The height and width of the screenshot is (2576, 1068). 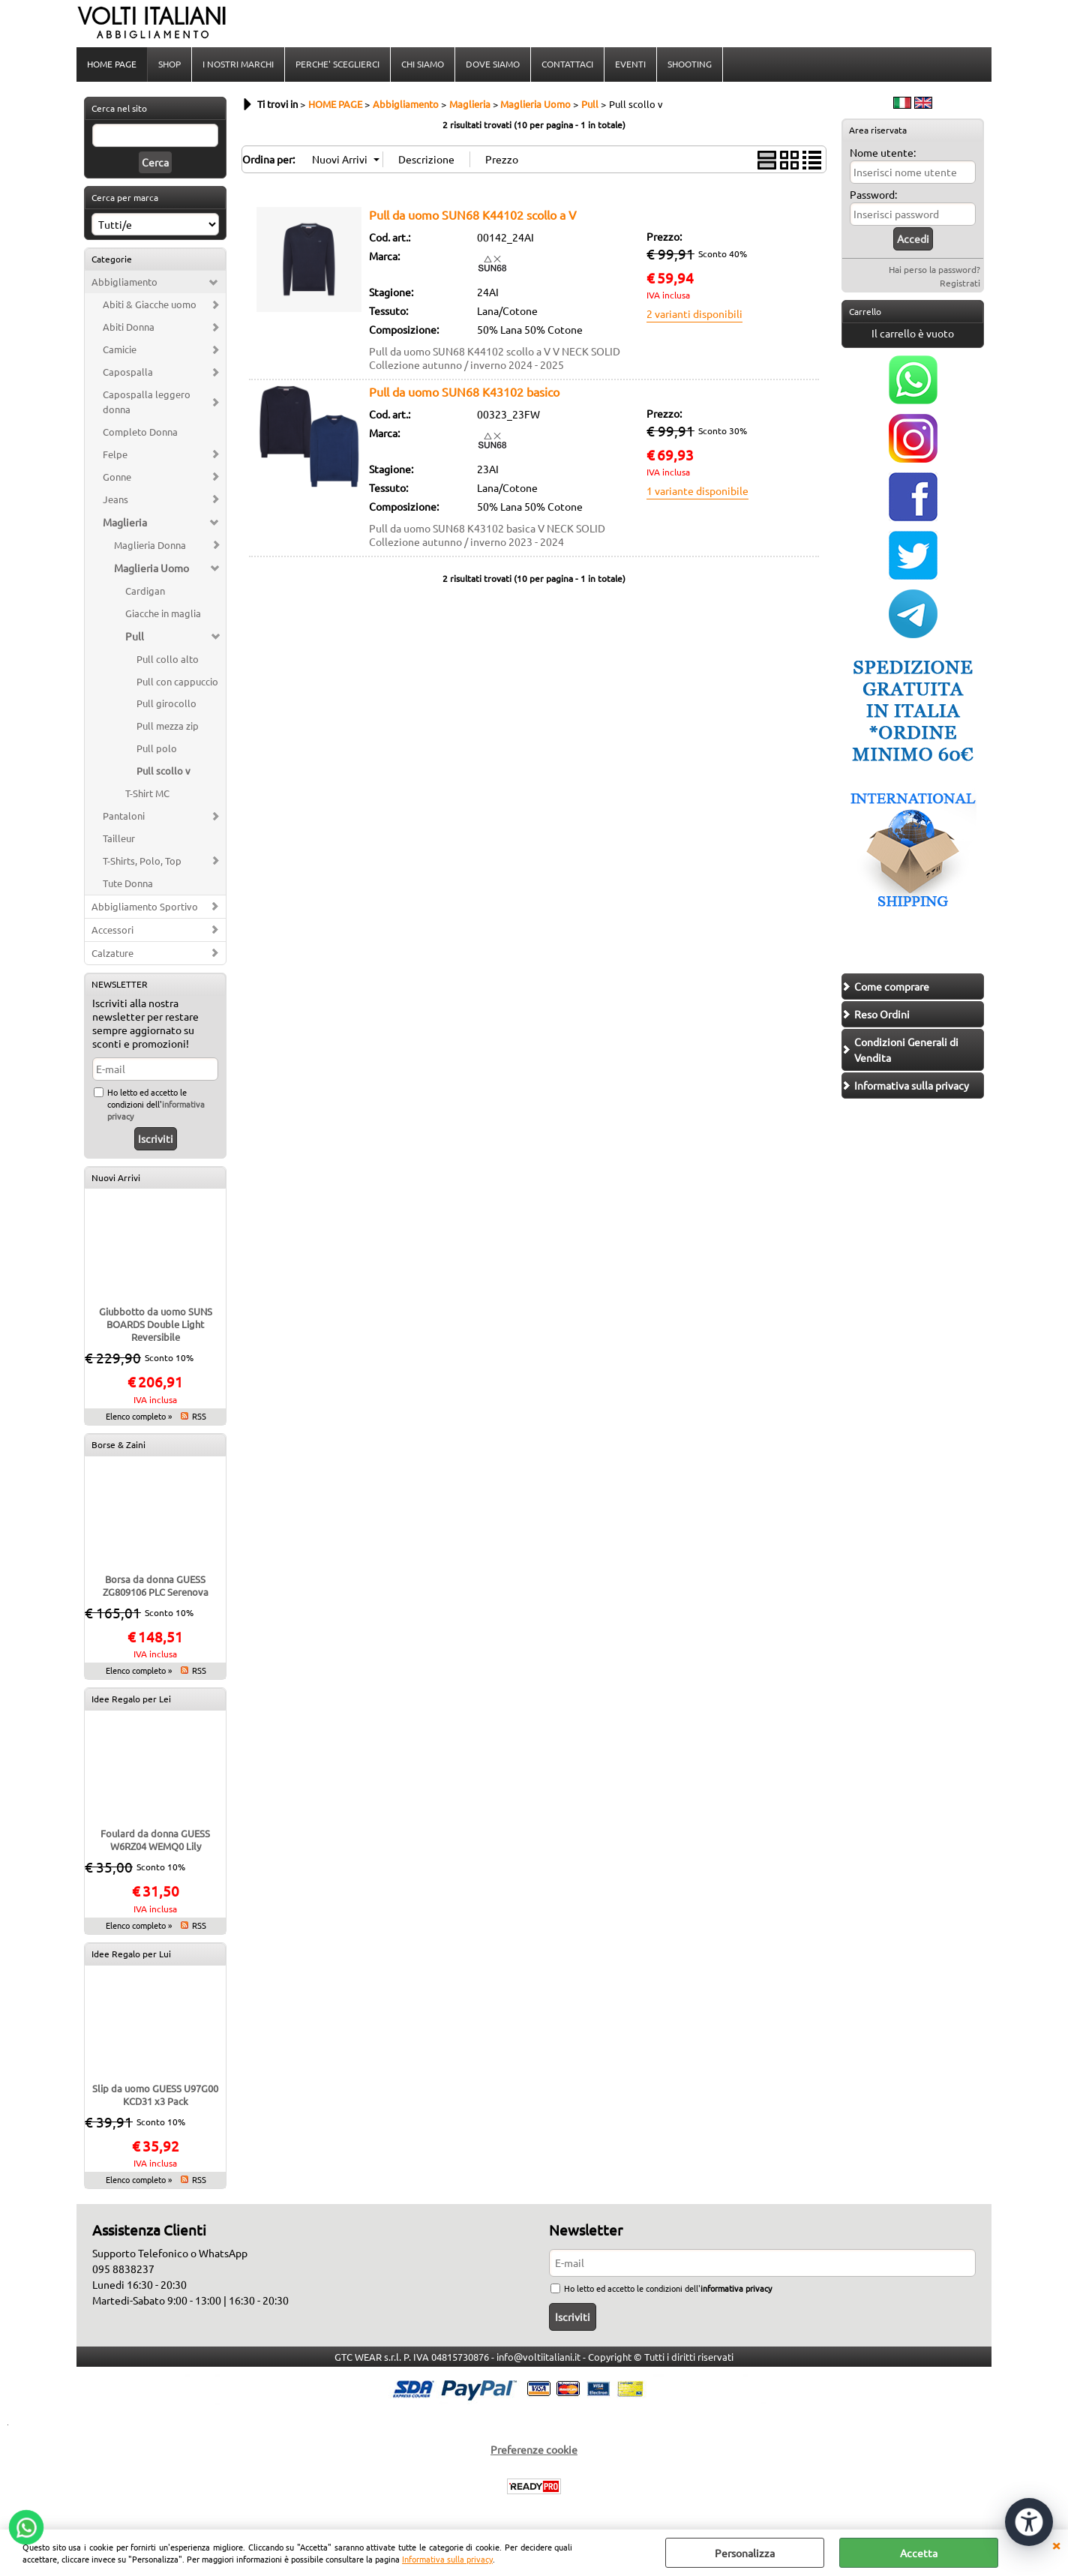 What do you see at coordinates (177, 681) in the screenshot?
I see `Pull con cappuccio` at bounding box center [177, 681].